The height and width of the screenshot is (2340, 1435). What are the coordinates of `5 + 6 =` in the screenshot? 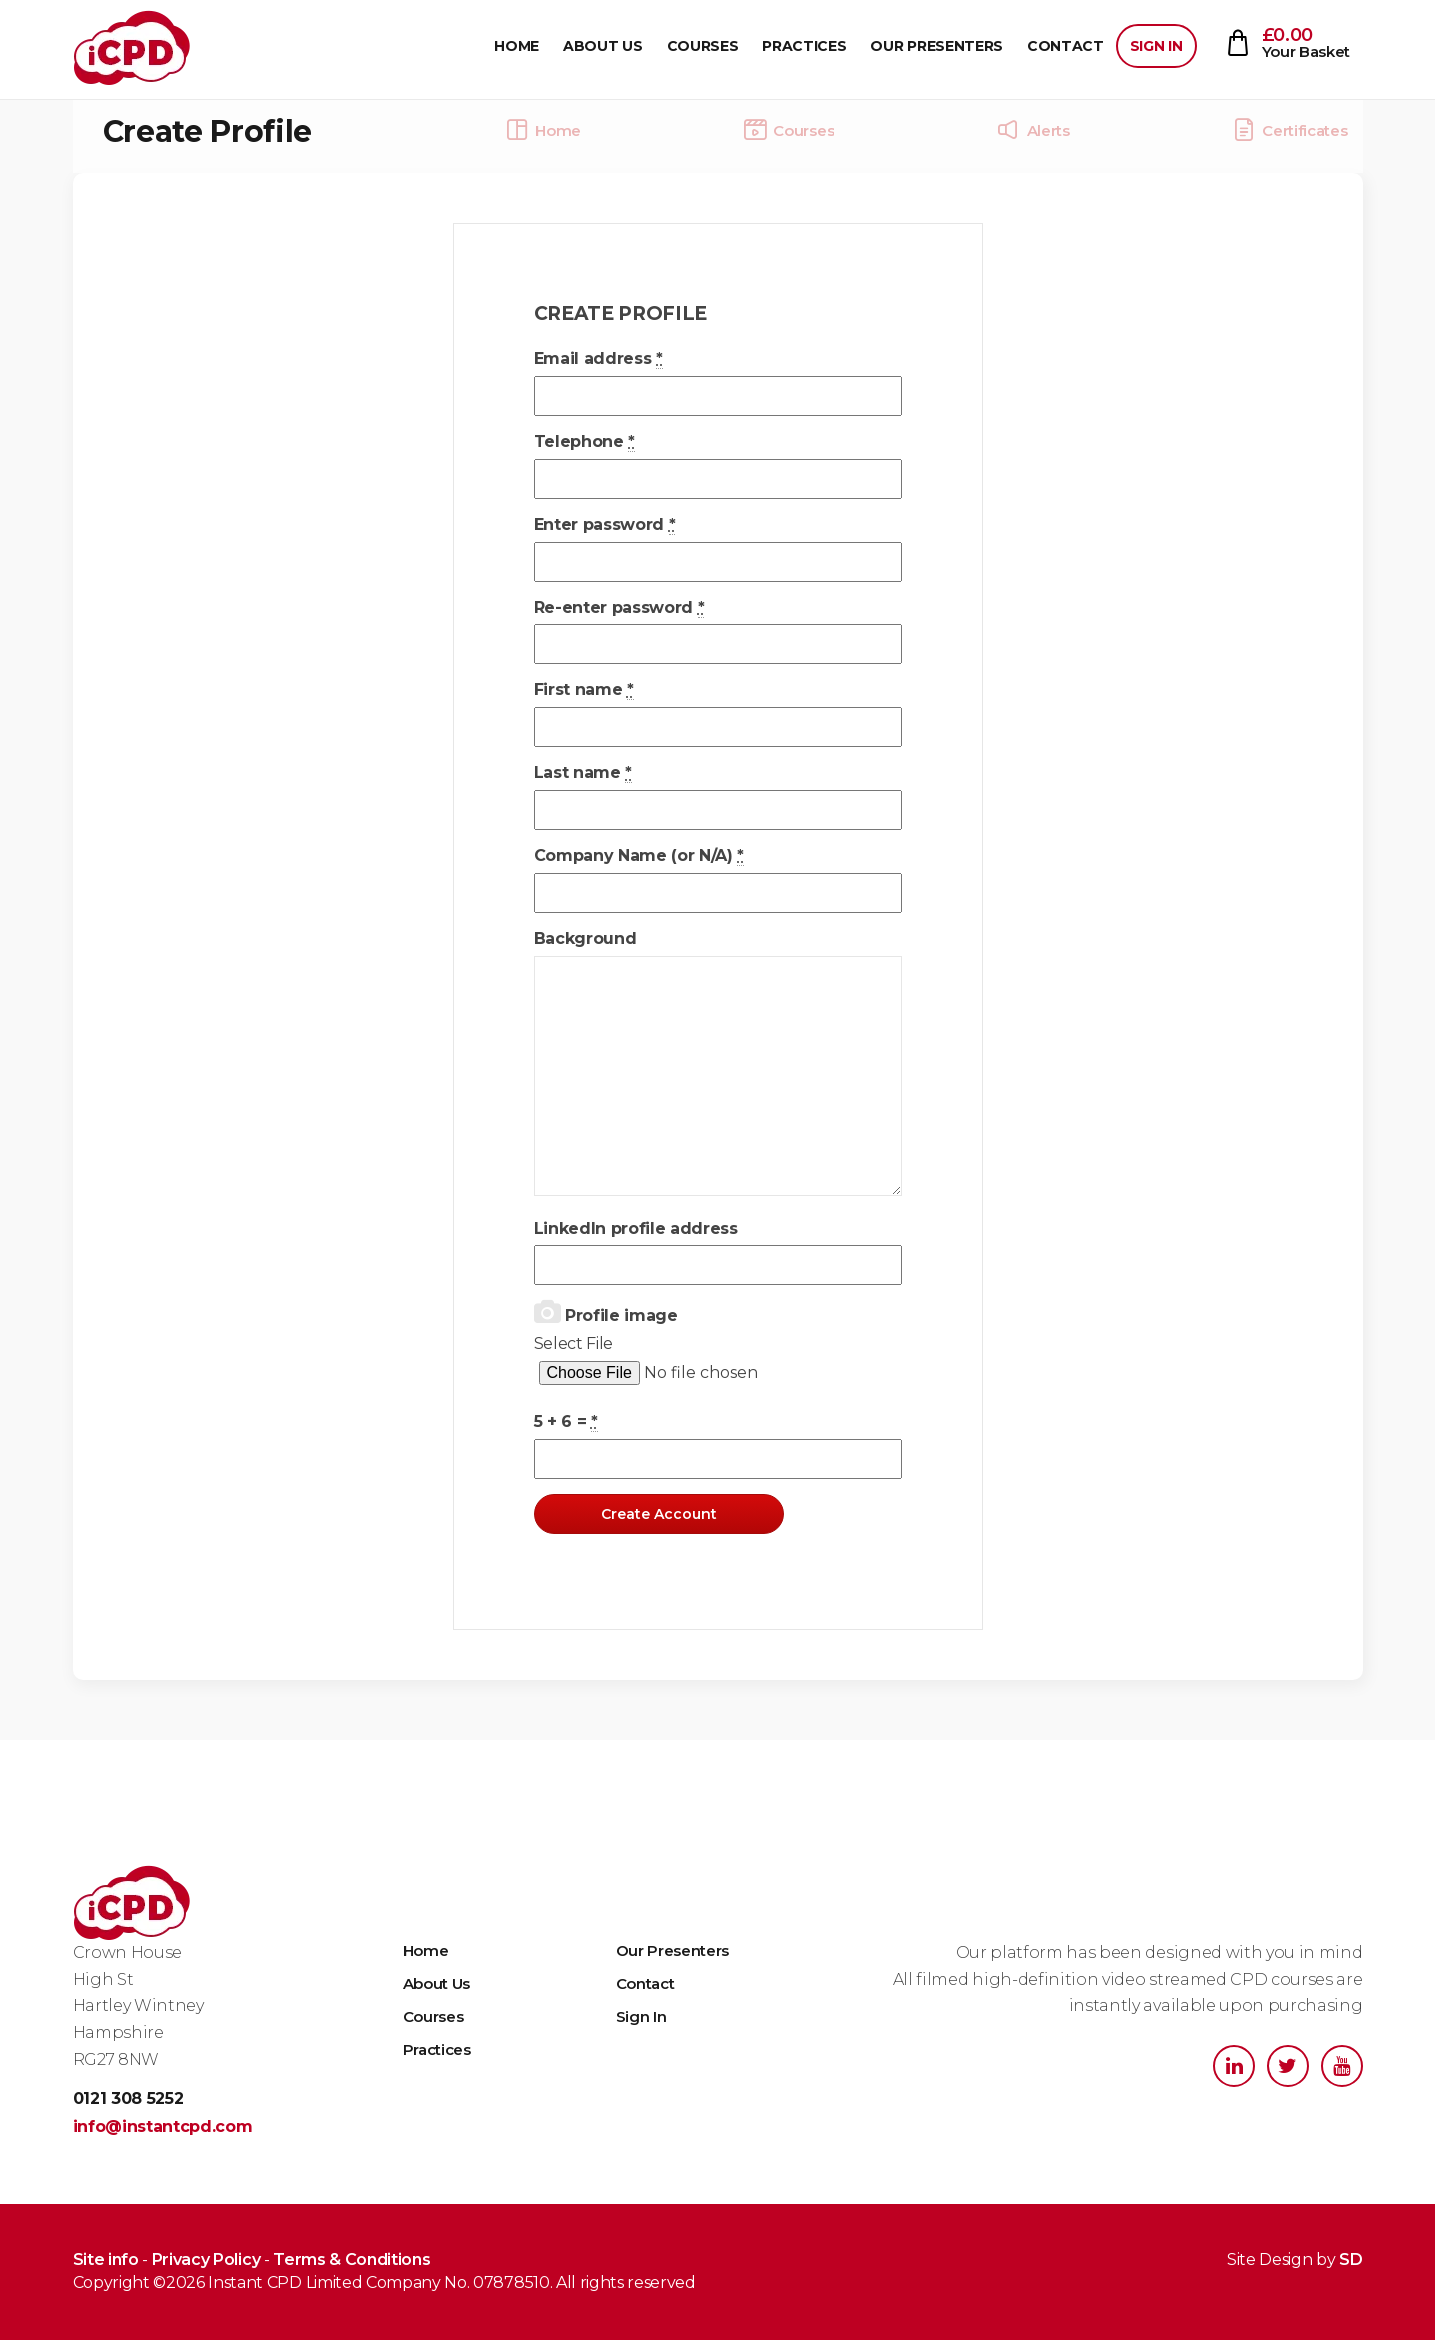 It's located at (566, 1422).